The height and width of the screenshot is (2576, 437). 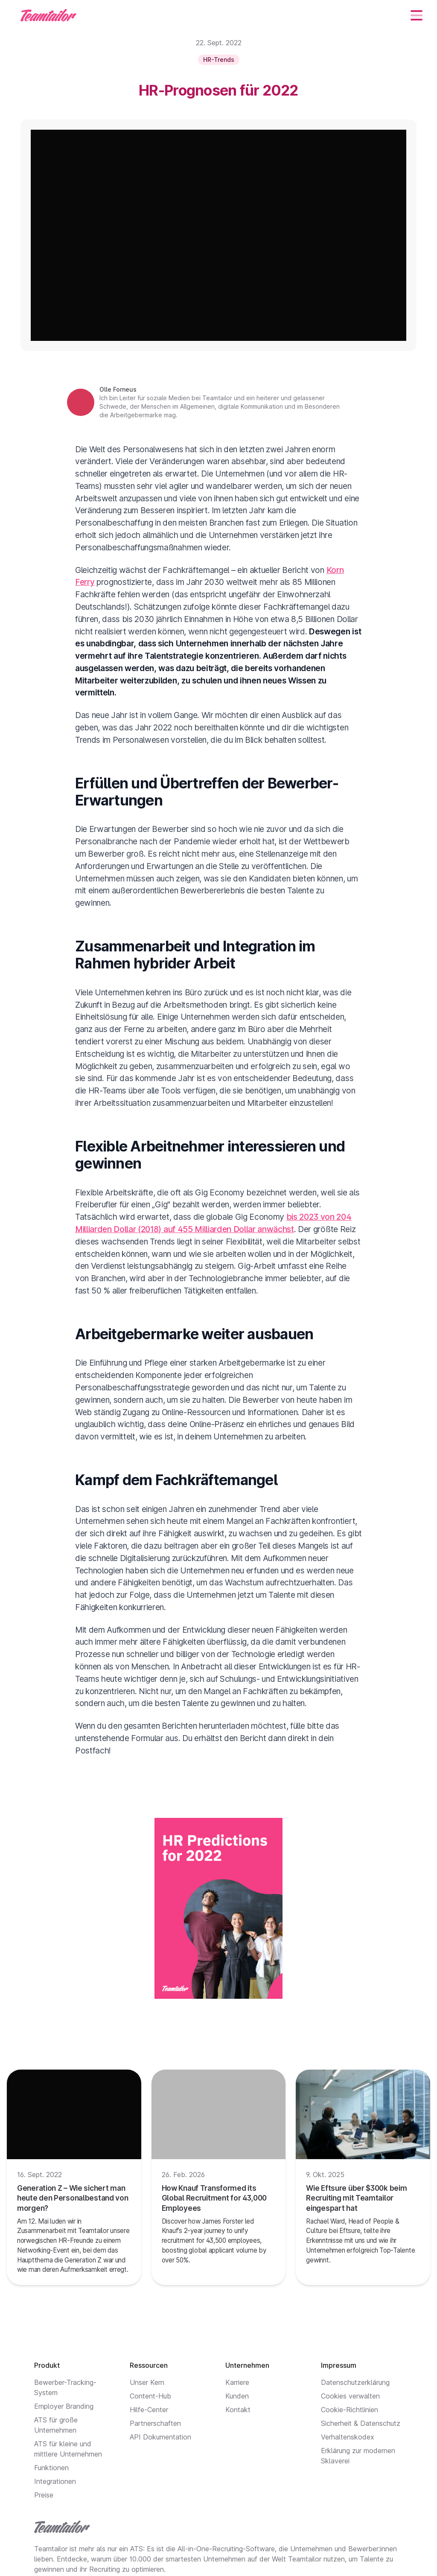 I want to click on Unser Kern, so click(x=147, y=2382).